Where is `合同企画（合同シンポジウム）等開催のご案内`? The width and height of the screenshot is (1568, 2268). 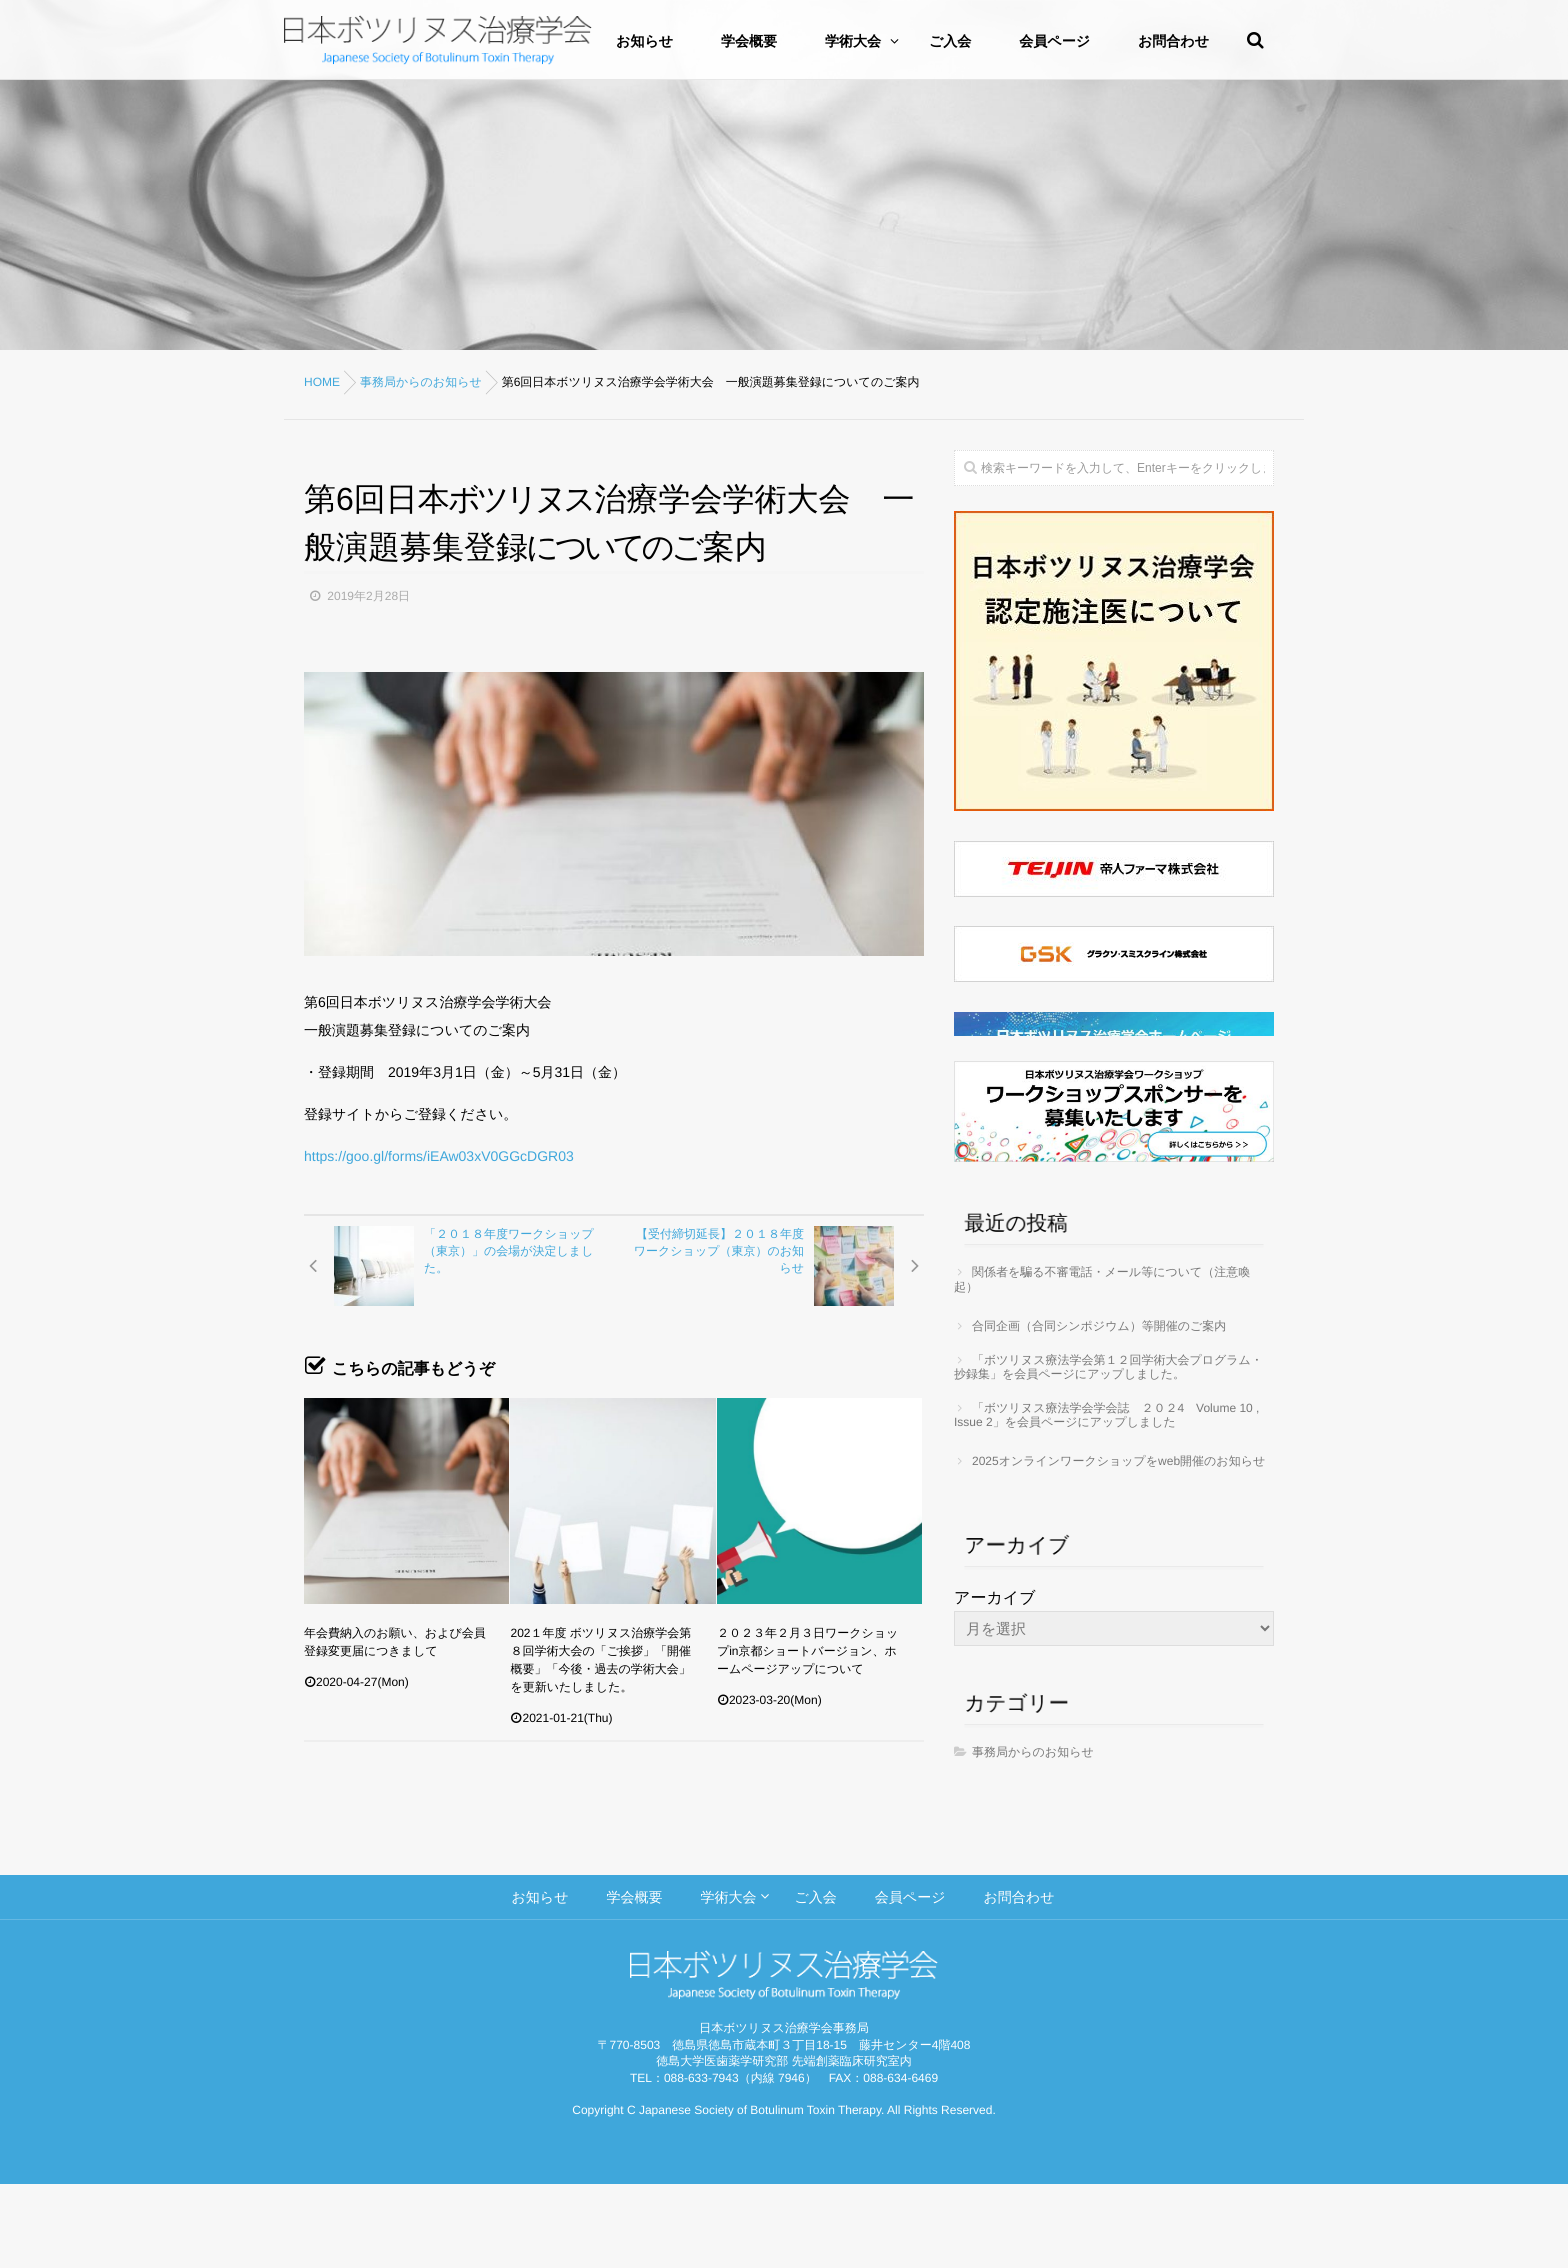
合同企画（合同シンポジウム）等開催のご案内 is located at coordinates (1099, 1410).